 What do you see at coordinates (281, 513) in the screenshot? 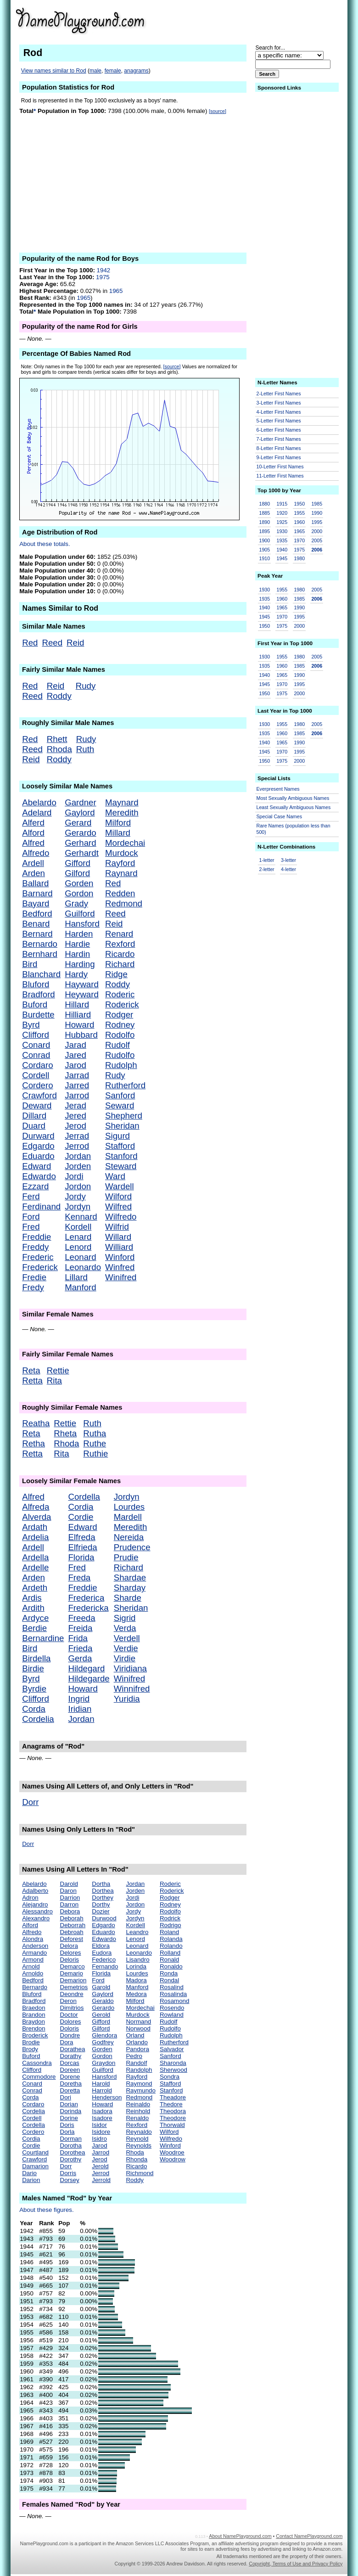
I see `1920` at bounding box center [281, 513].